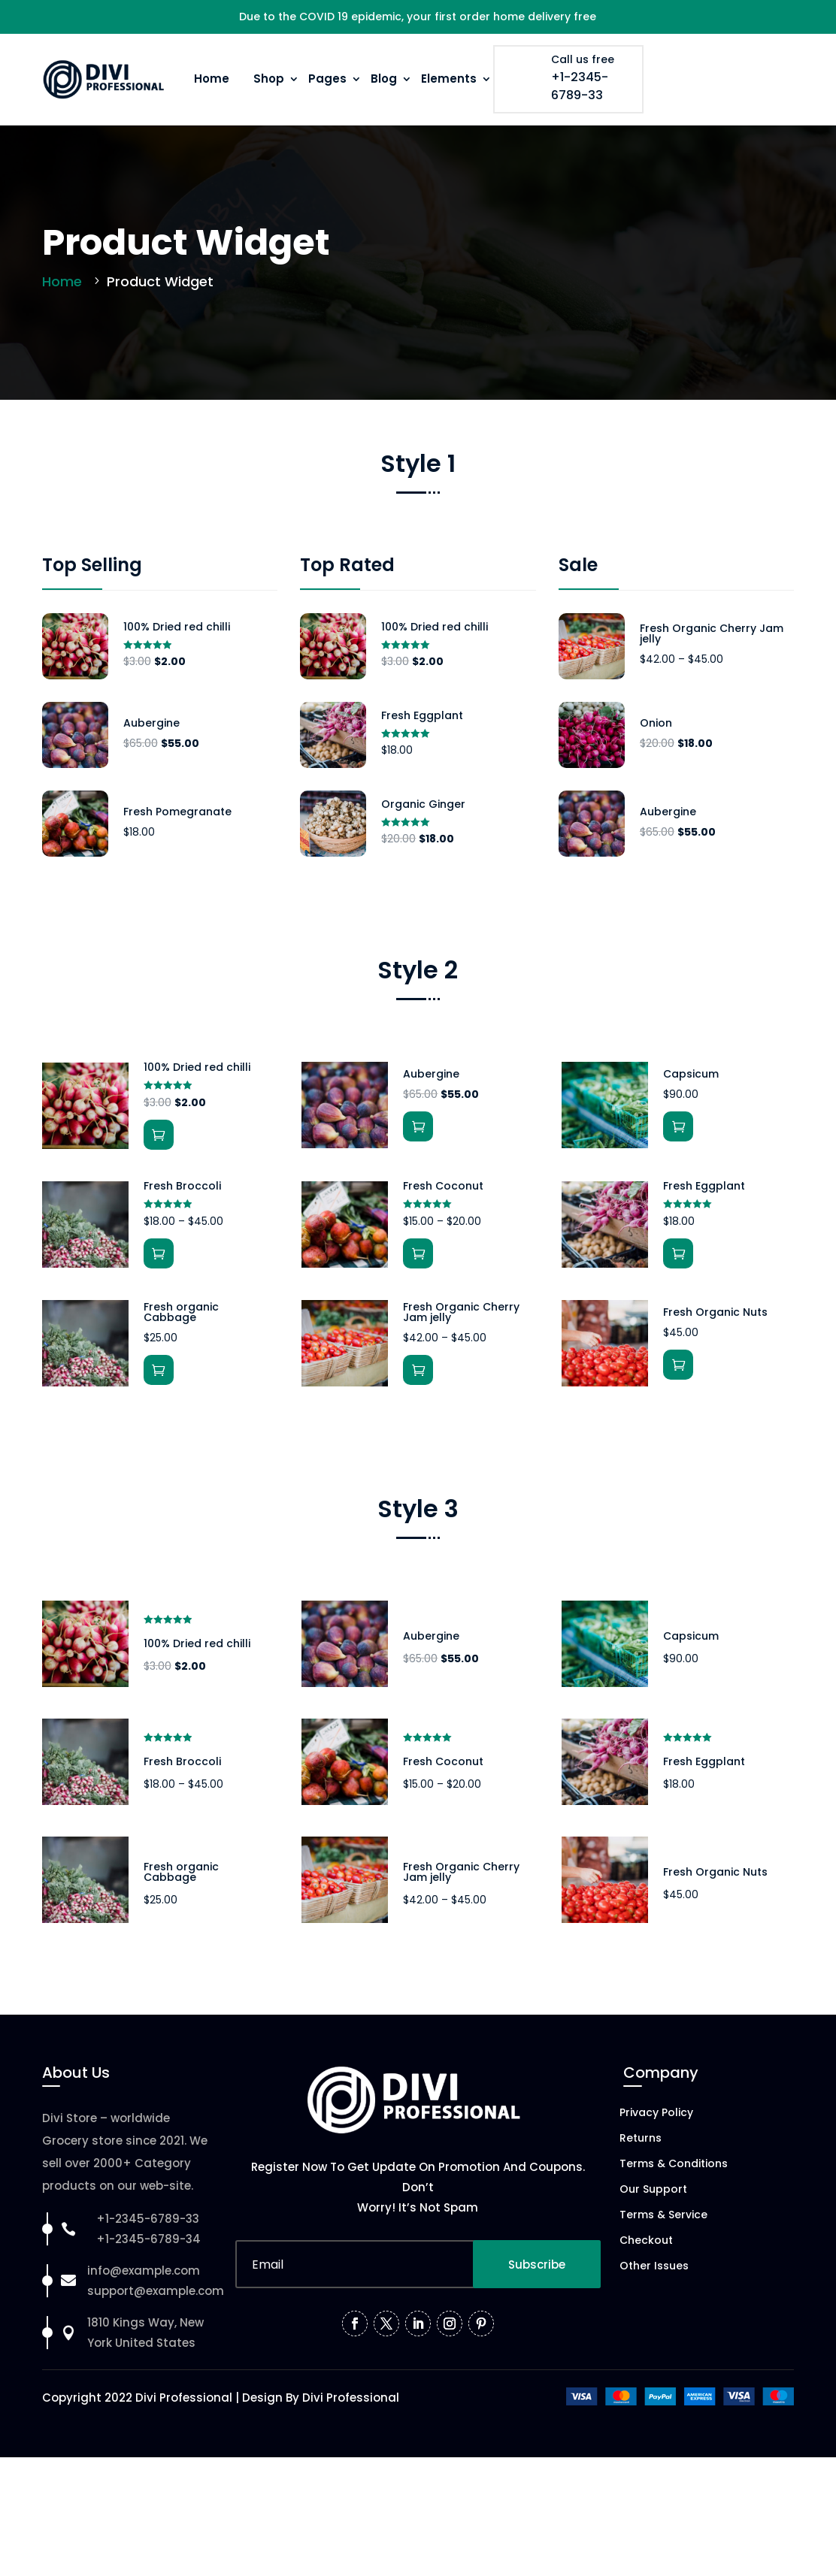 The image size is (836, 2576). I want to click on Pages, so click(327, 78).